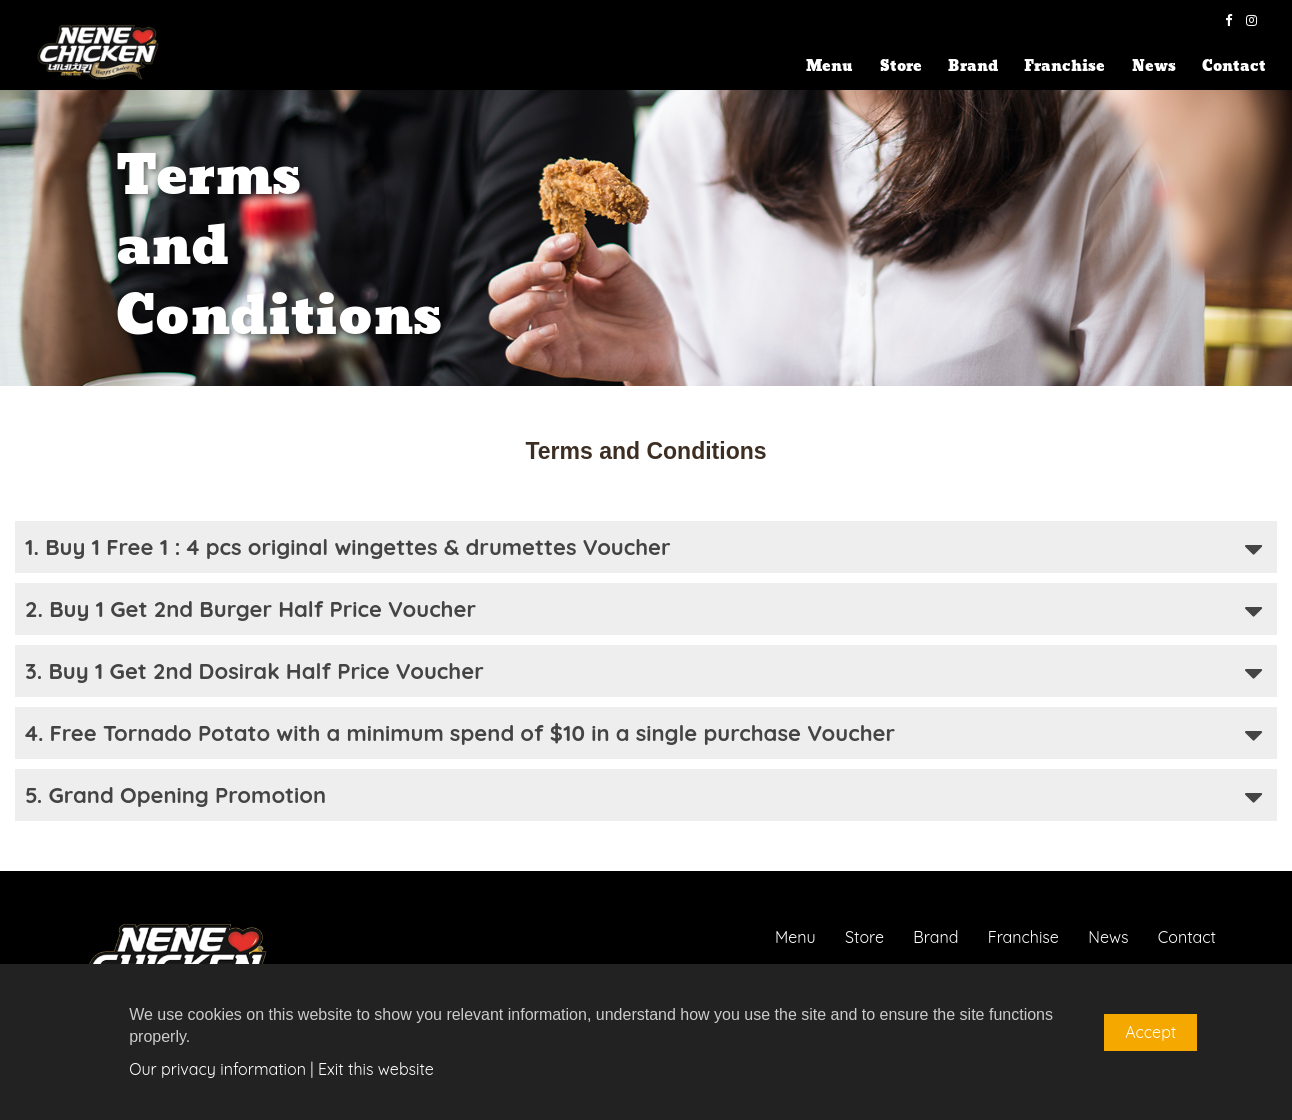  Describe the element at coordinates (643, 735) in the screenshot. I see `4. Free Tornado Potato with a minimum spend of $10 in a single purchase Voucher` at that location.